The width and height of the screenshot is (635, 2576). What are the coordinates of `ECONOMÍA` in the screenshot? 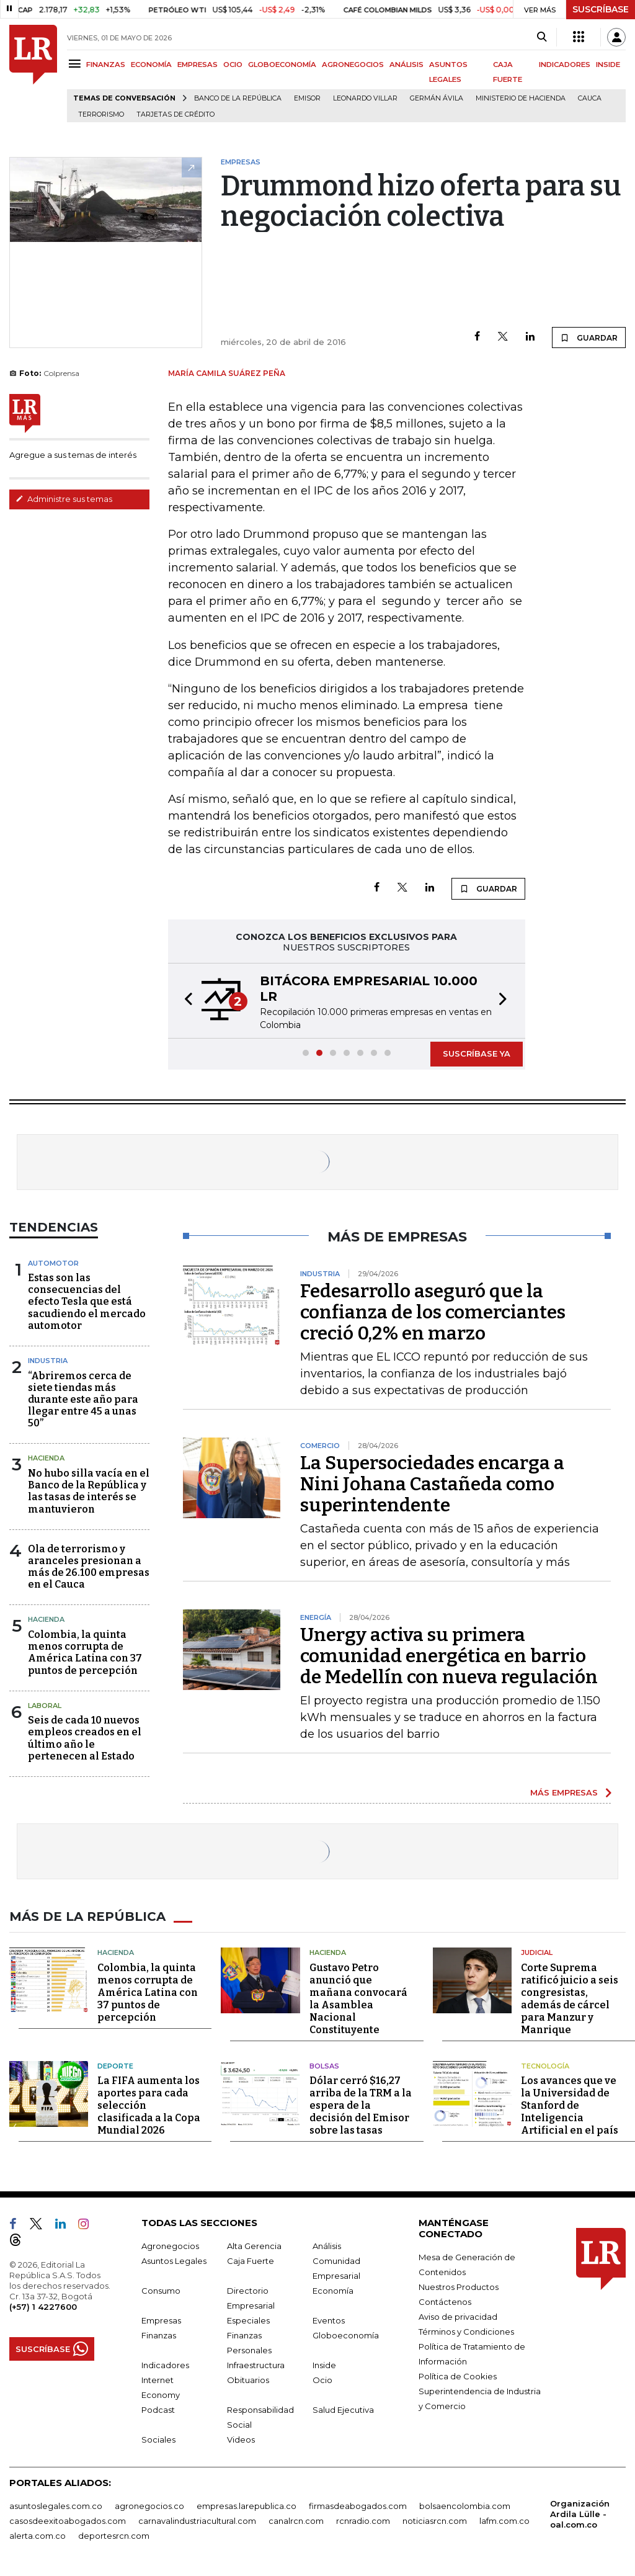 It's located at (151, 64).